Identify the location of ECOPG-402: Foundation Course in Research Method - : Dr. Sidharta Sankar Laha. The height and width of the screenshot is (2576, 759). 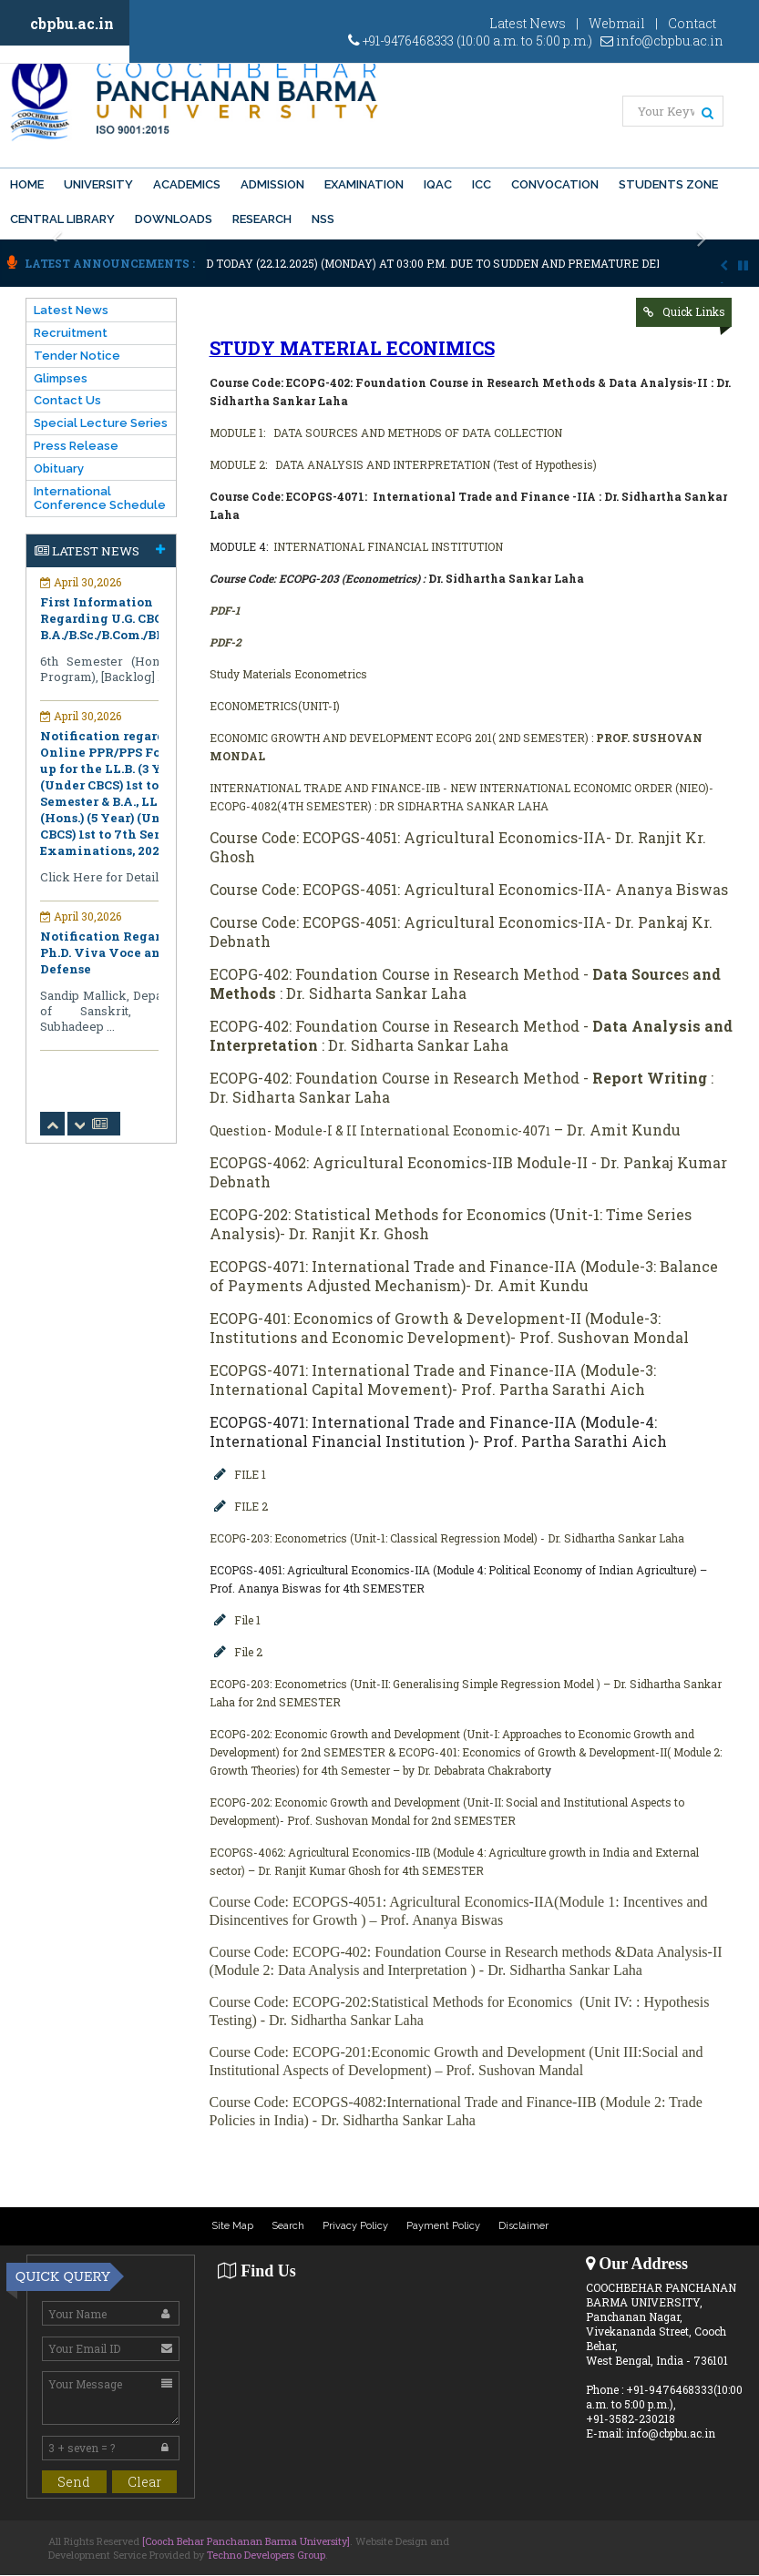
(471, 1035).